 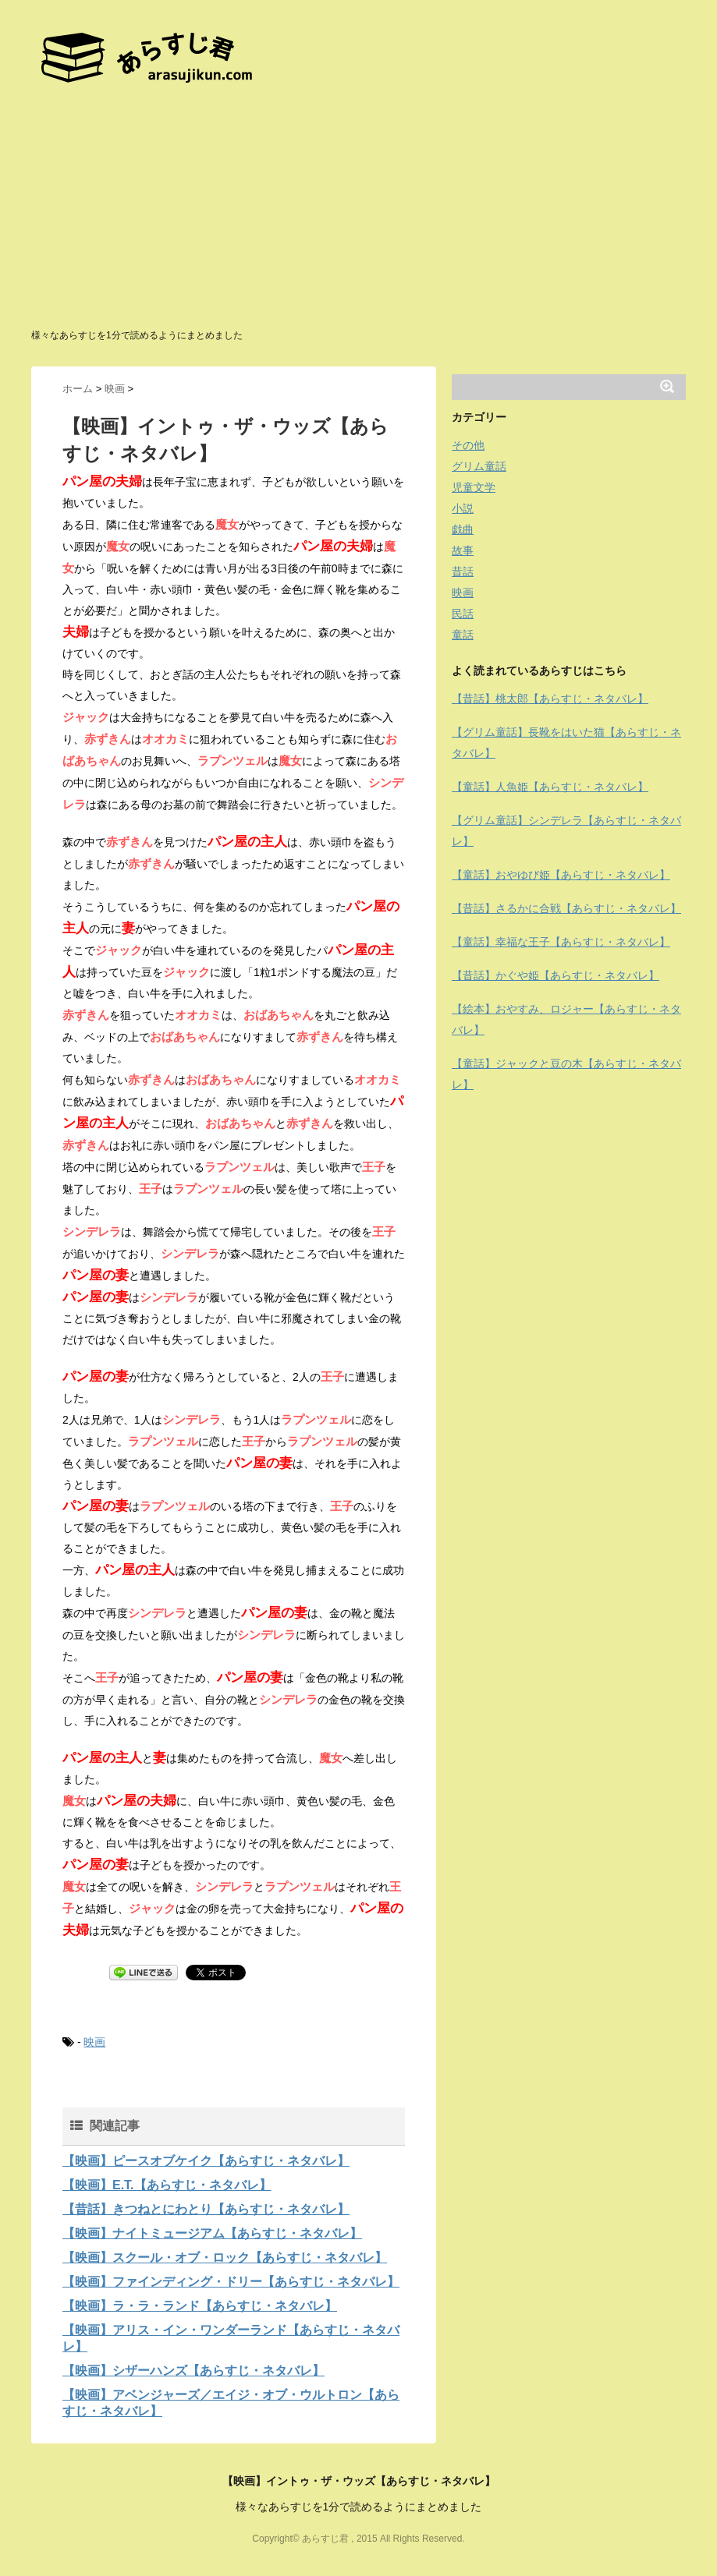 What do you see at coordinates (468, 445) in the screenshot?
I see `その他` at bounding box center [468, 445].